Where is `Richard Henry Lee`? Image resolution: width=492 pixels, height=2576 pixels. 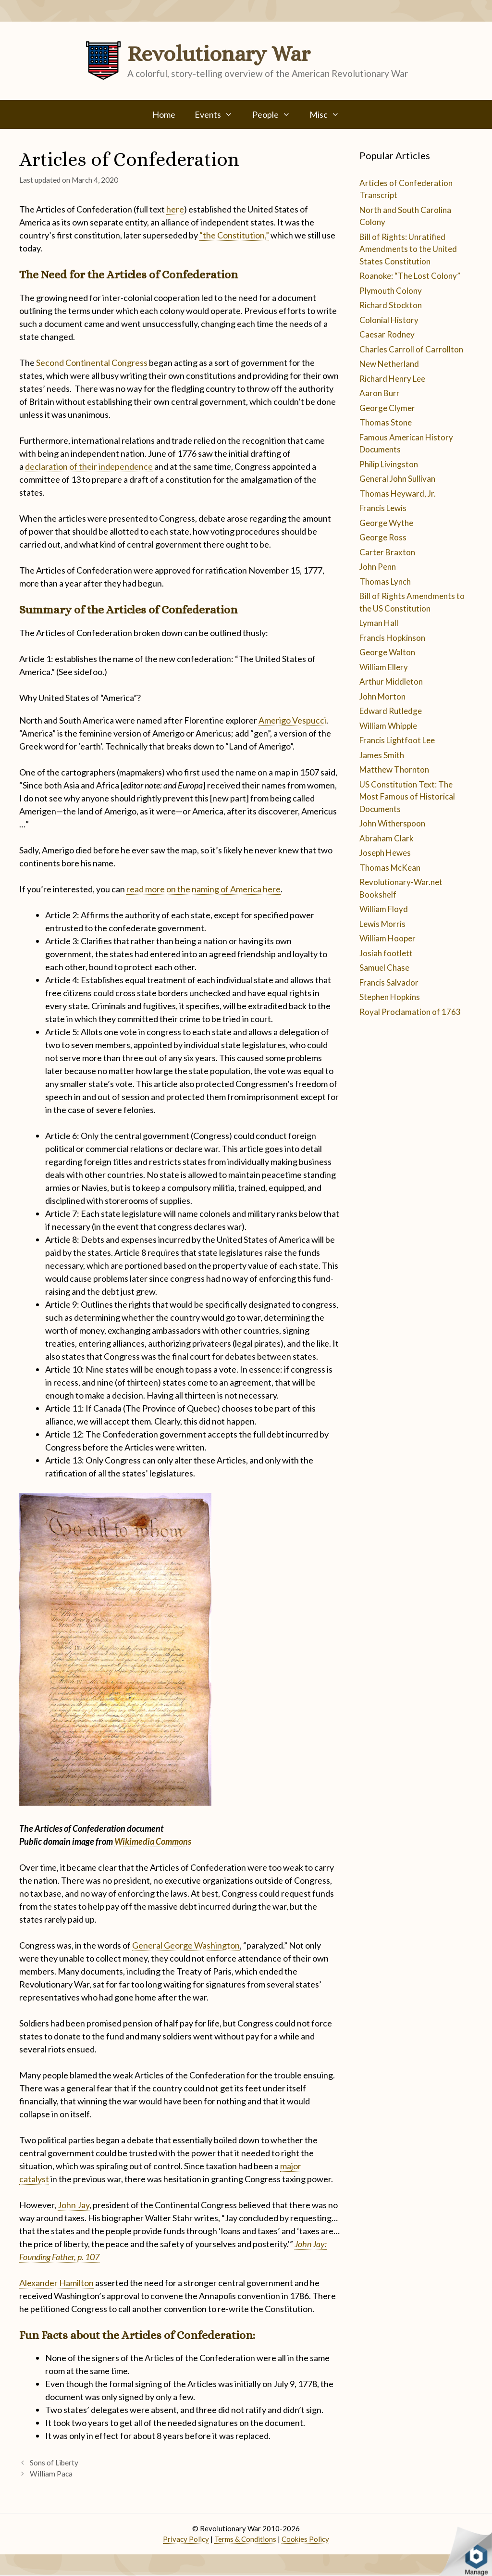 Richard Henry Lee is located at coordinates (392, 379).